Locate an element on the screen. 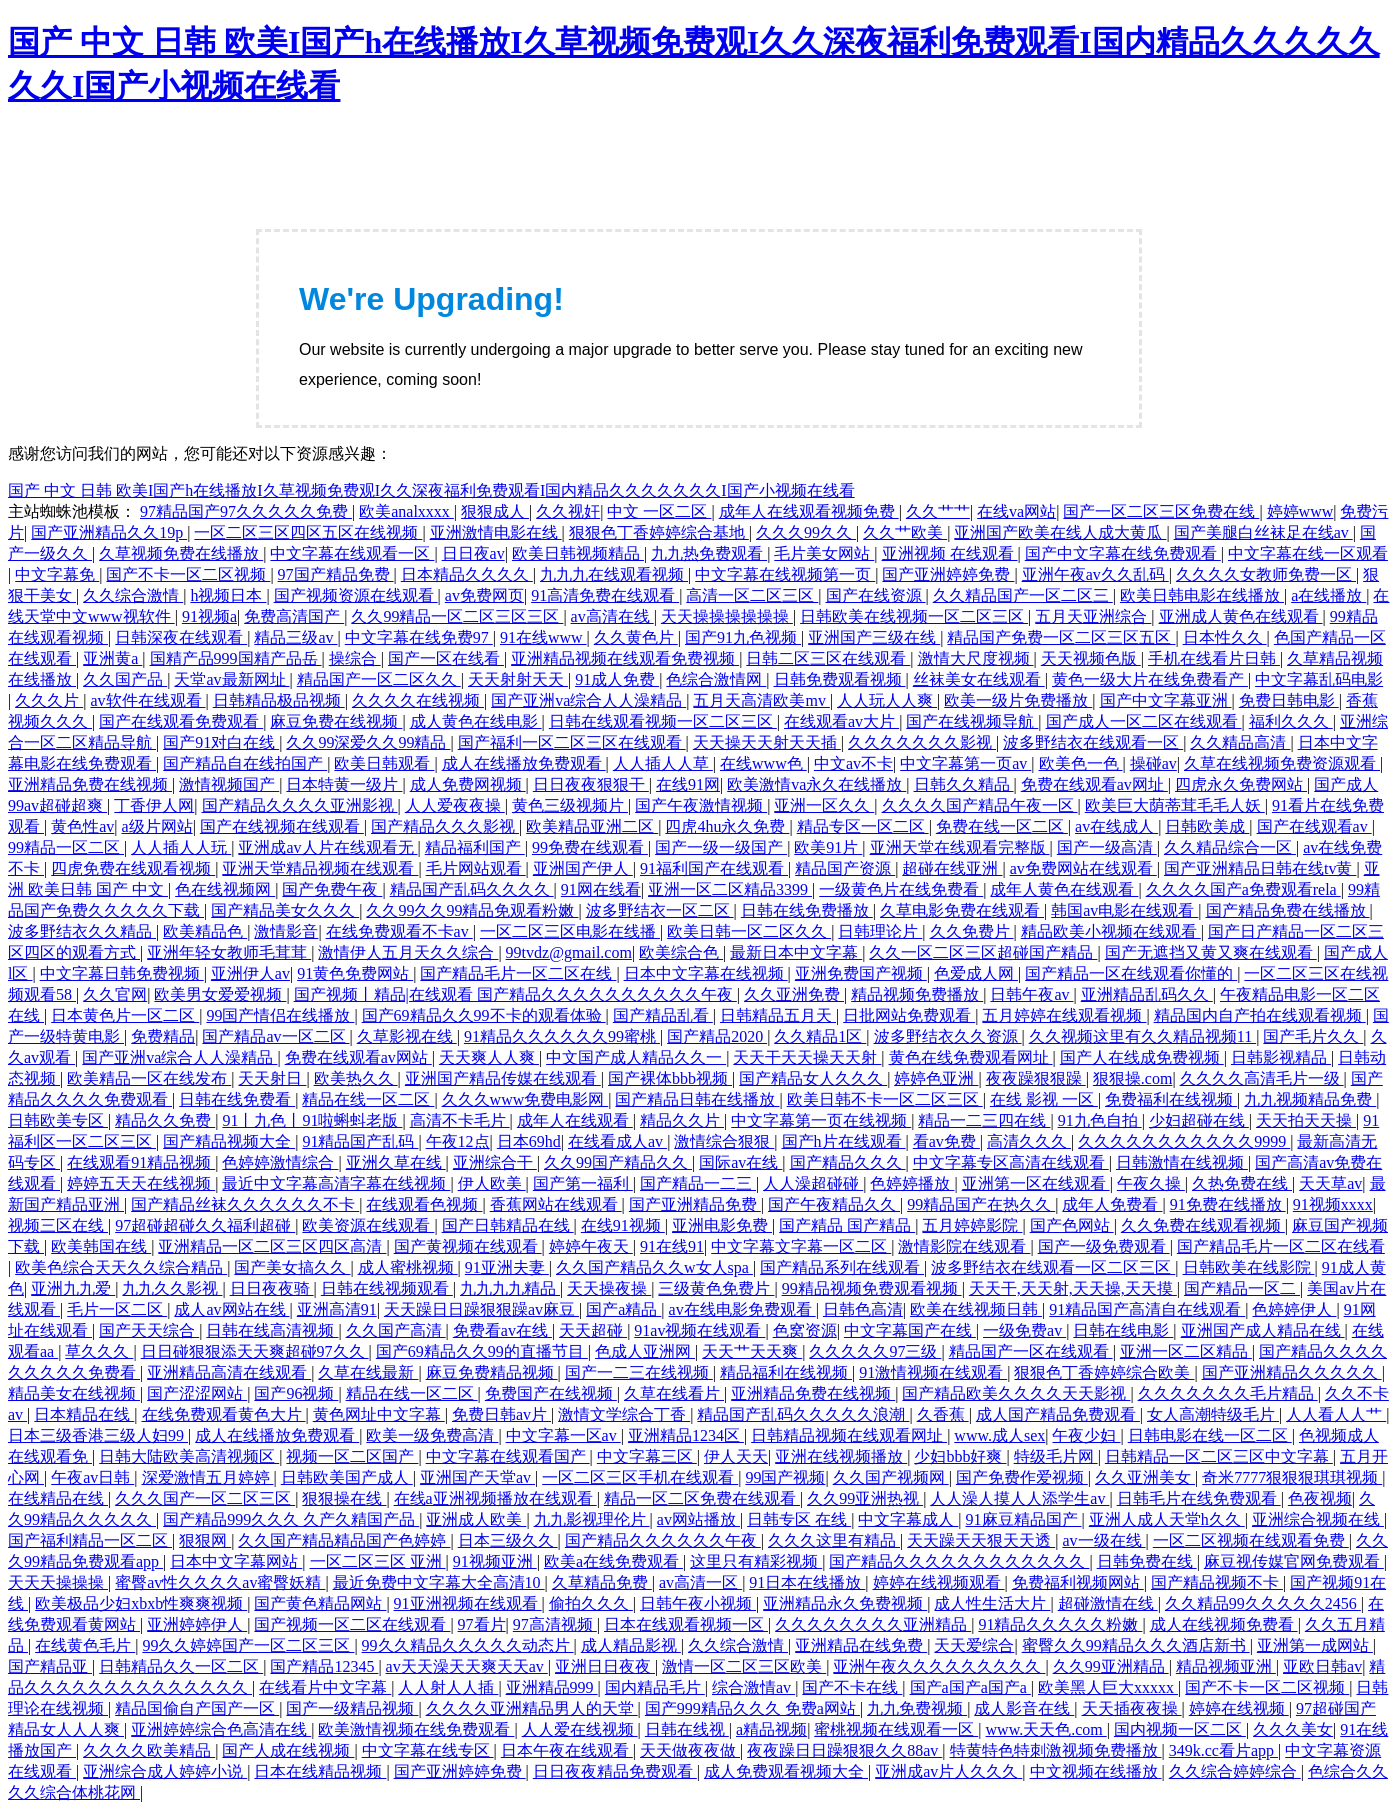 The image size is (1398, 1812). 亚洲国产成人精品在线 is located at coordinates (1263, 1330).